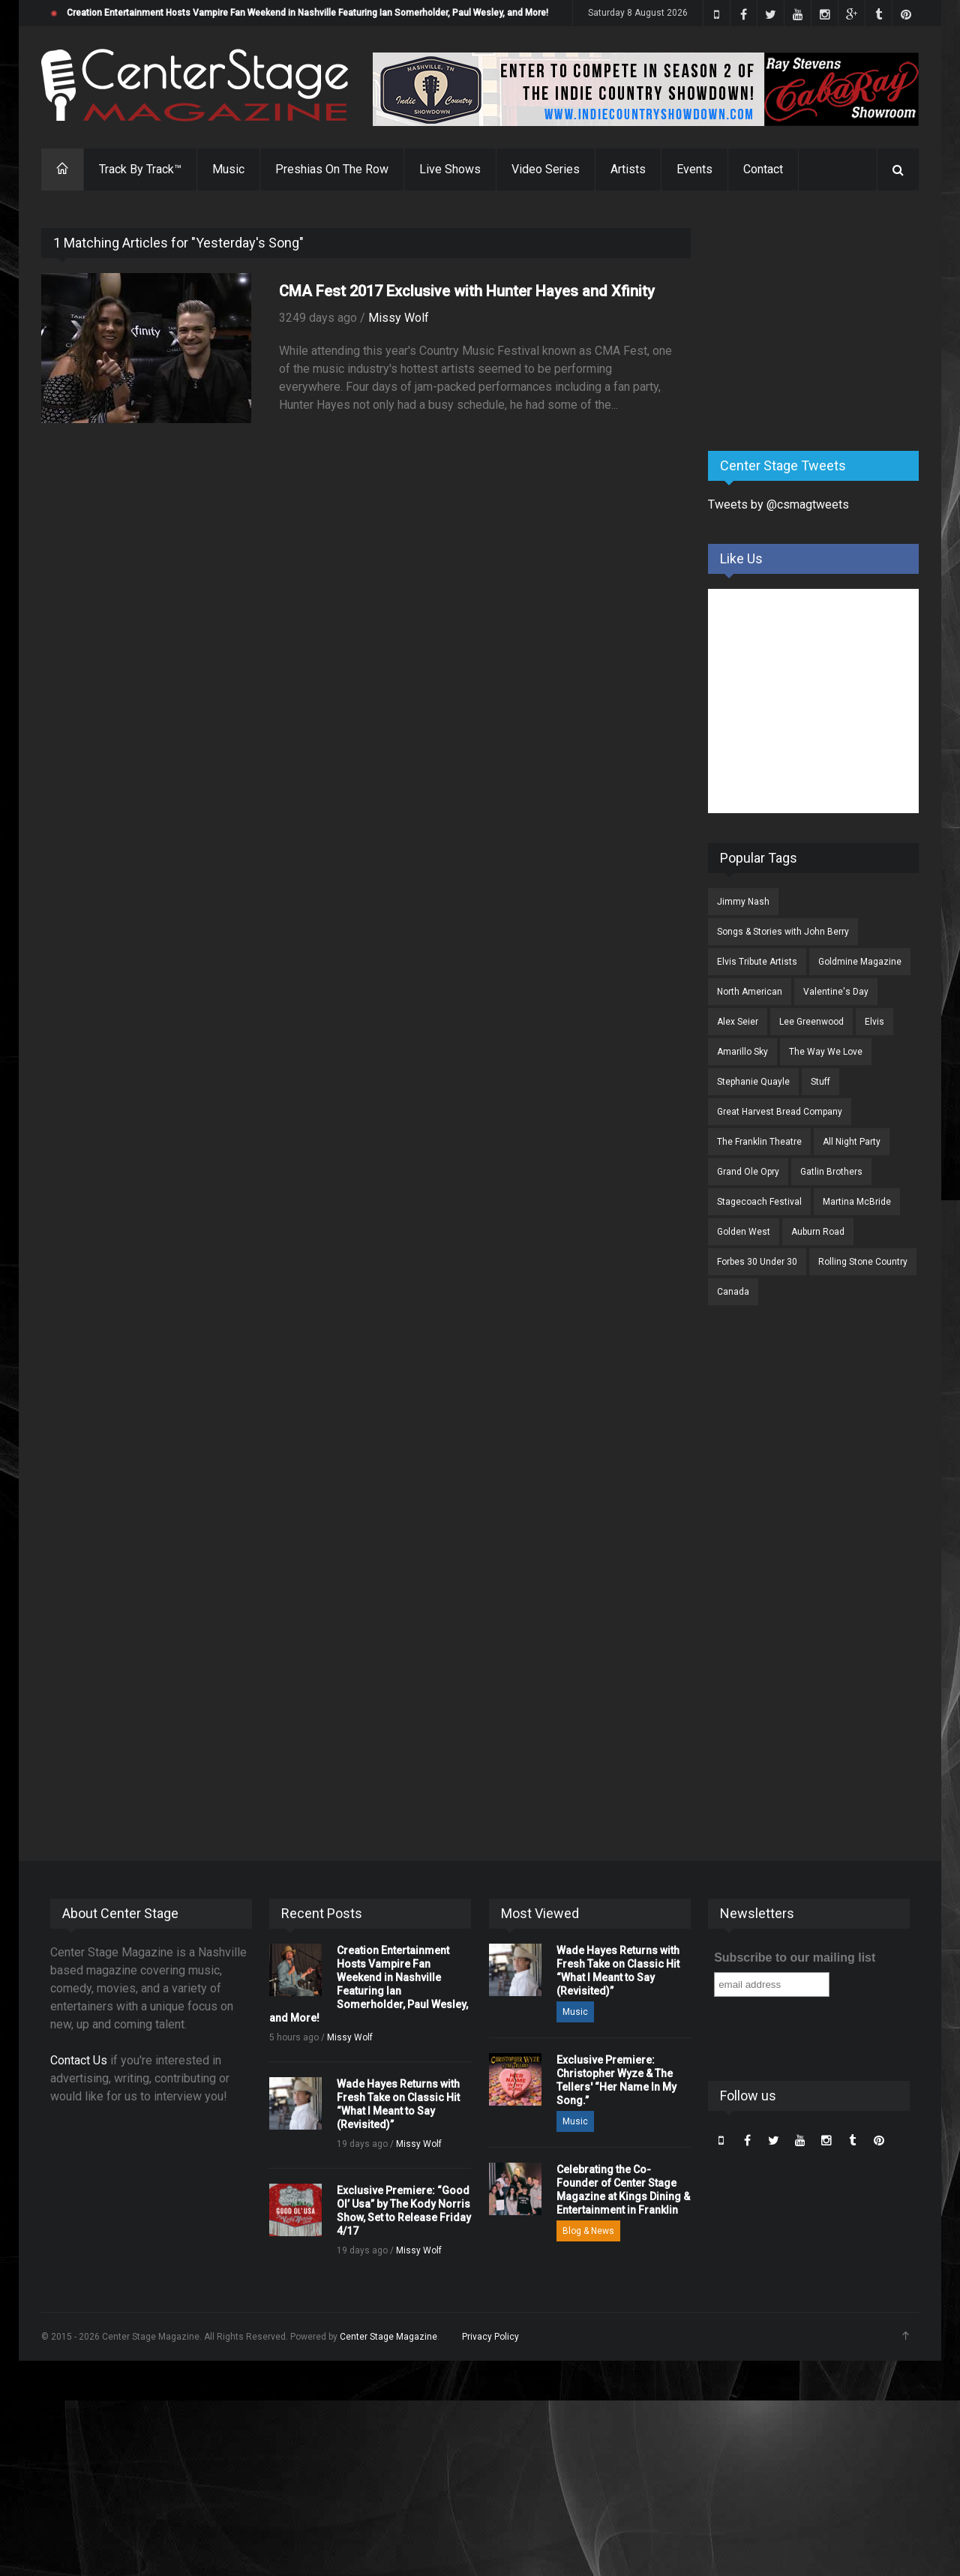 The height and width of the screenshot is (2576, 960). I want to click on Alex Seier, so click(737, 1021).